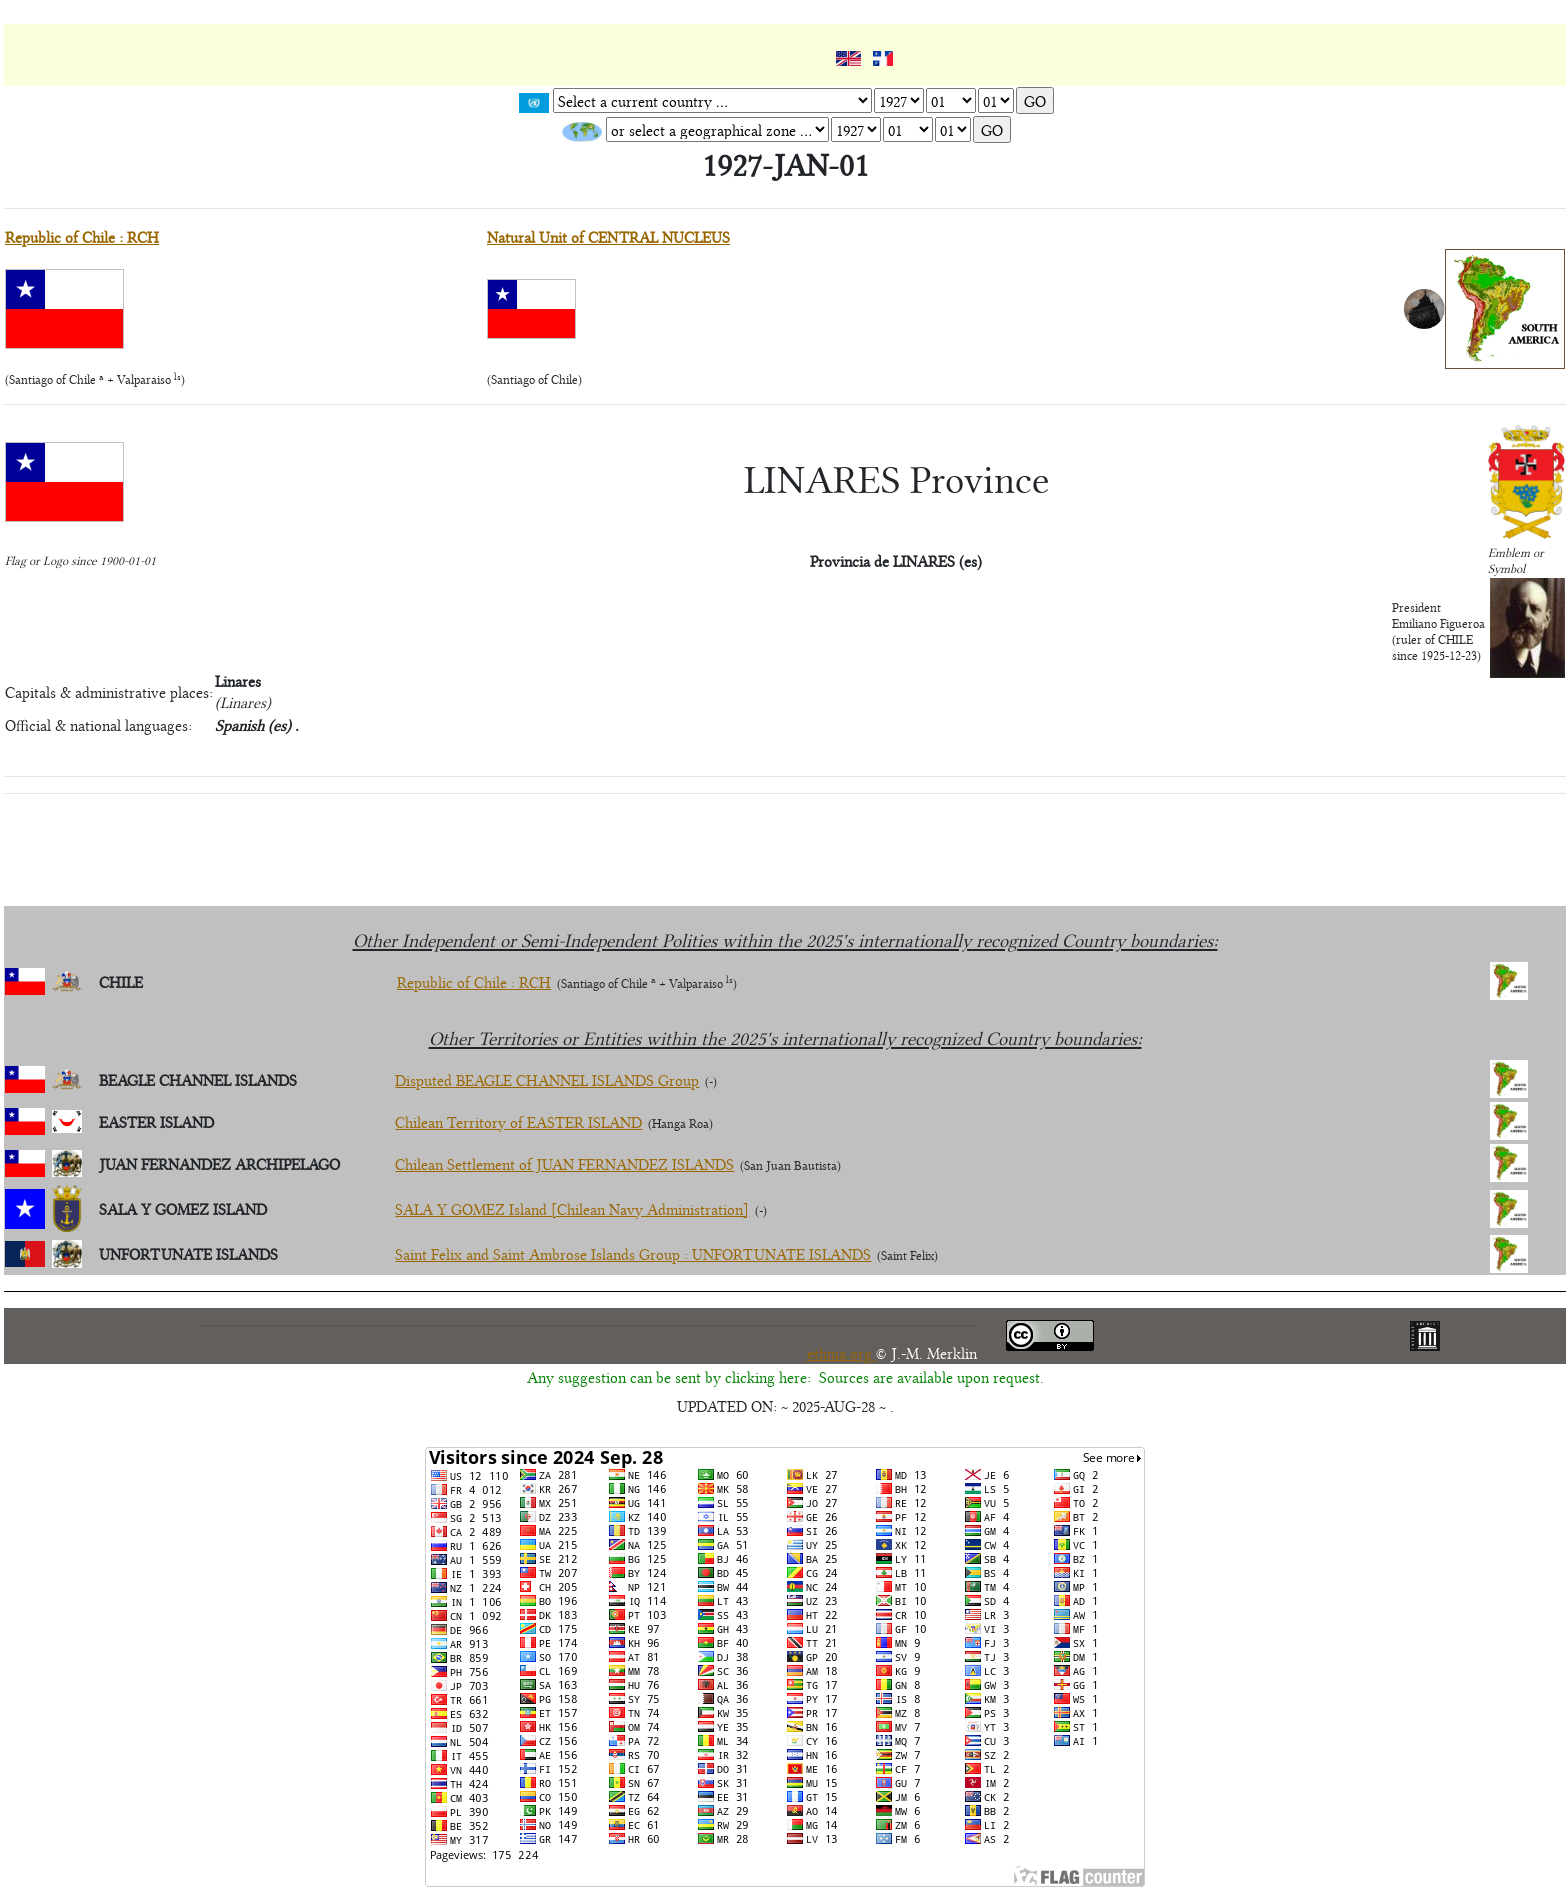 Image resolution: width=1566 pixels, height=1887 pixels. Describe the element at coordinates (82, 236) in the screenshot. I see `Republic of Chile : RCH` at that location.